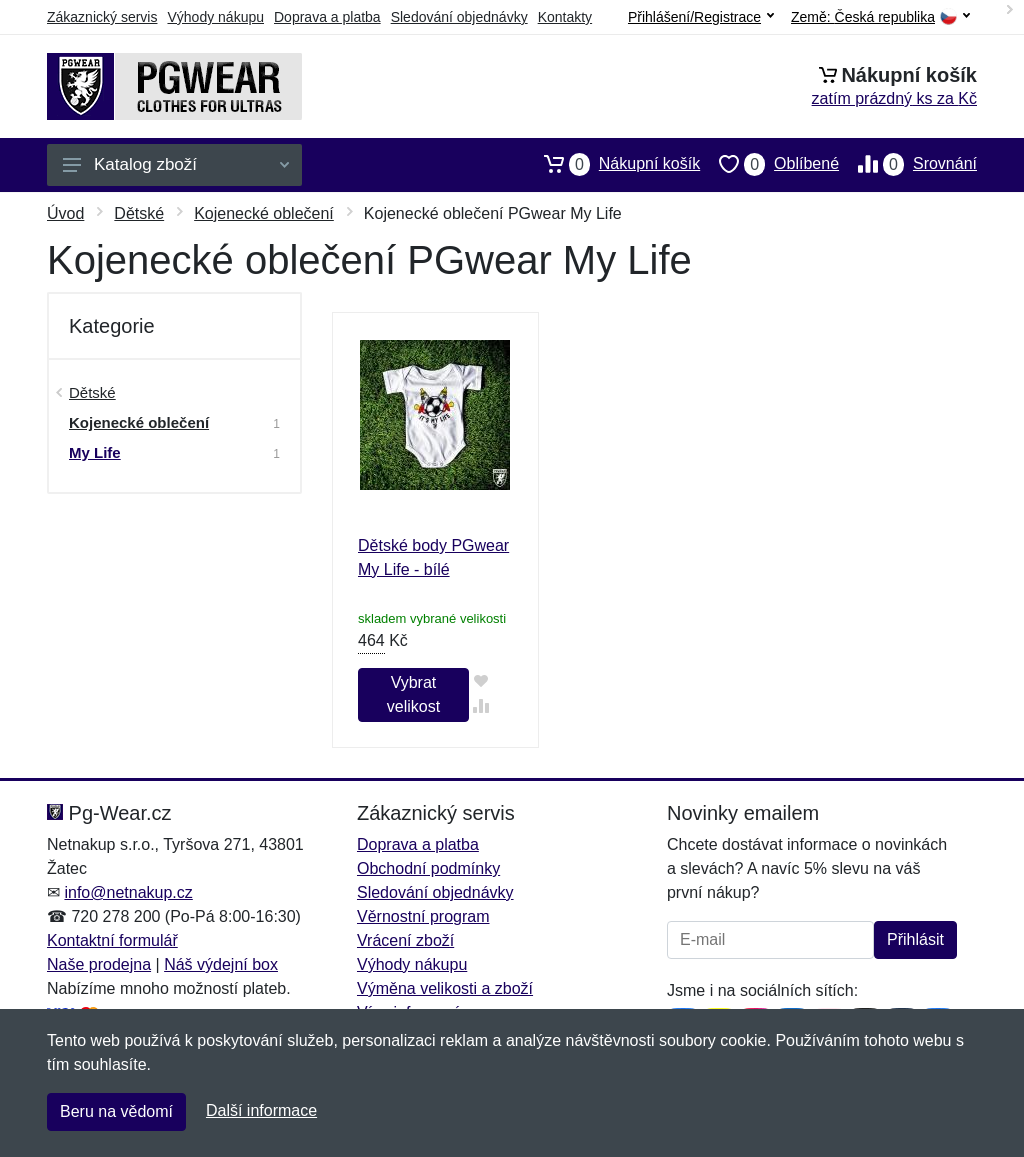  Describe the element at coordinates (423, 916) in the screenshot. I see `Věrnostní program` at that location.